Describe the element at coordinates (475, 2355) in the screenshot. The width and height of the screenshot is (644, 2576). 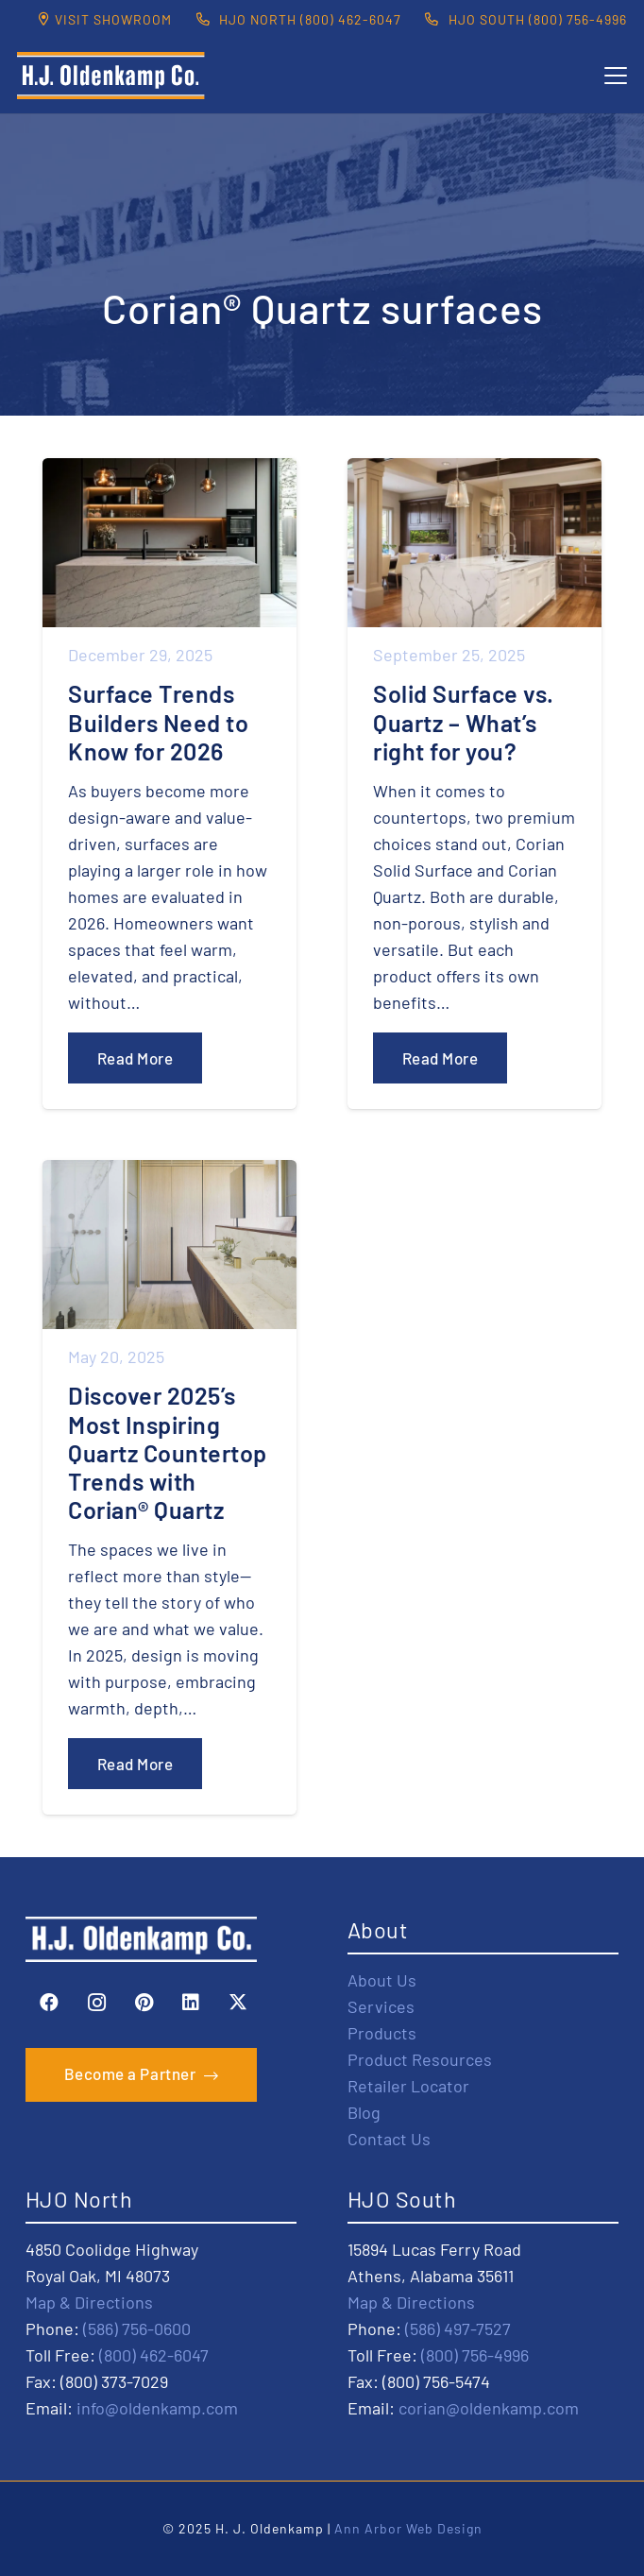
I see `(800) 756-4996` at that location.